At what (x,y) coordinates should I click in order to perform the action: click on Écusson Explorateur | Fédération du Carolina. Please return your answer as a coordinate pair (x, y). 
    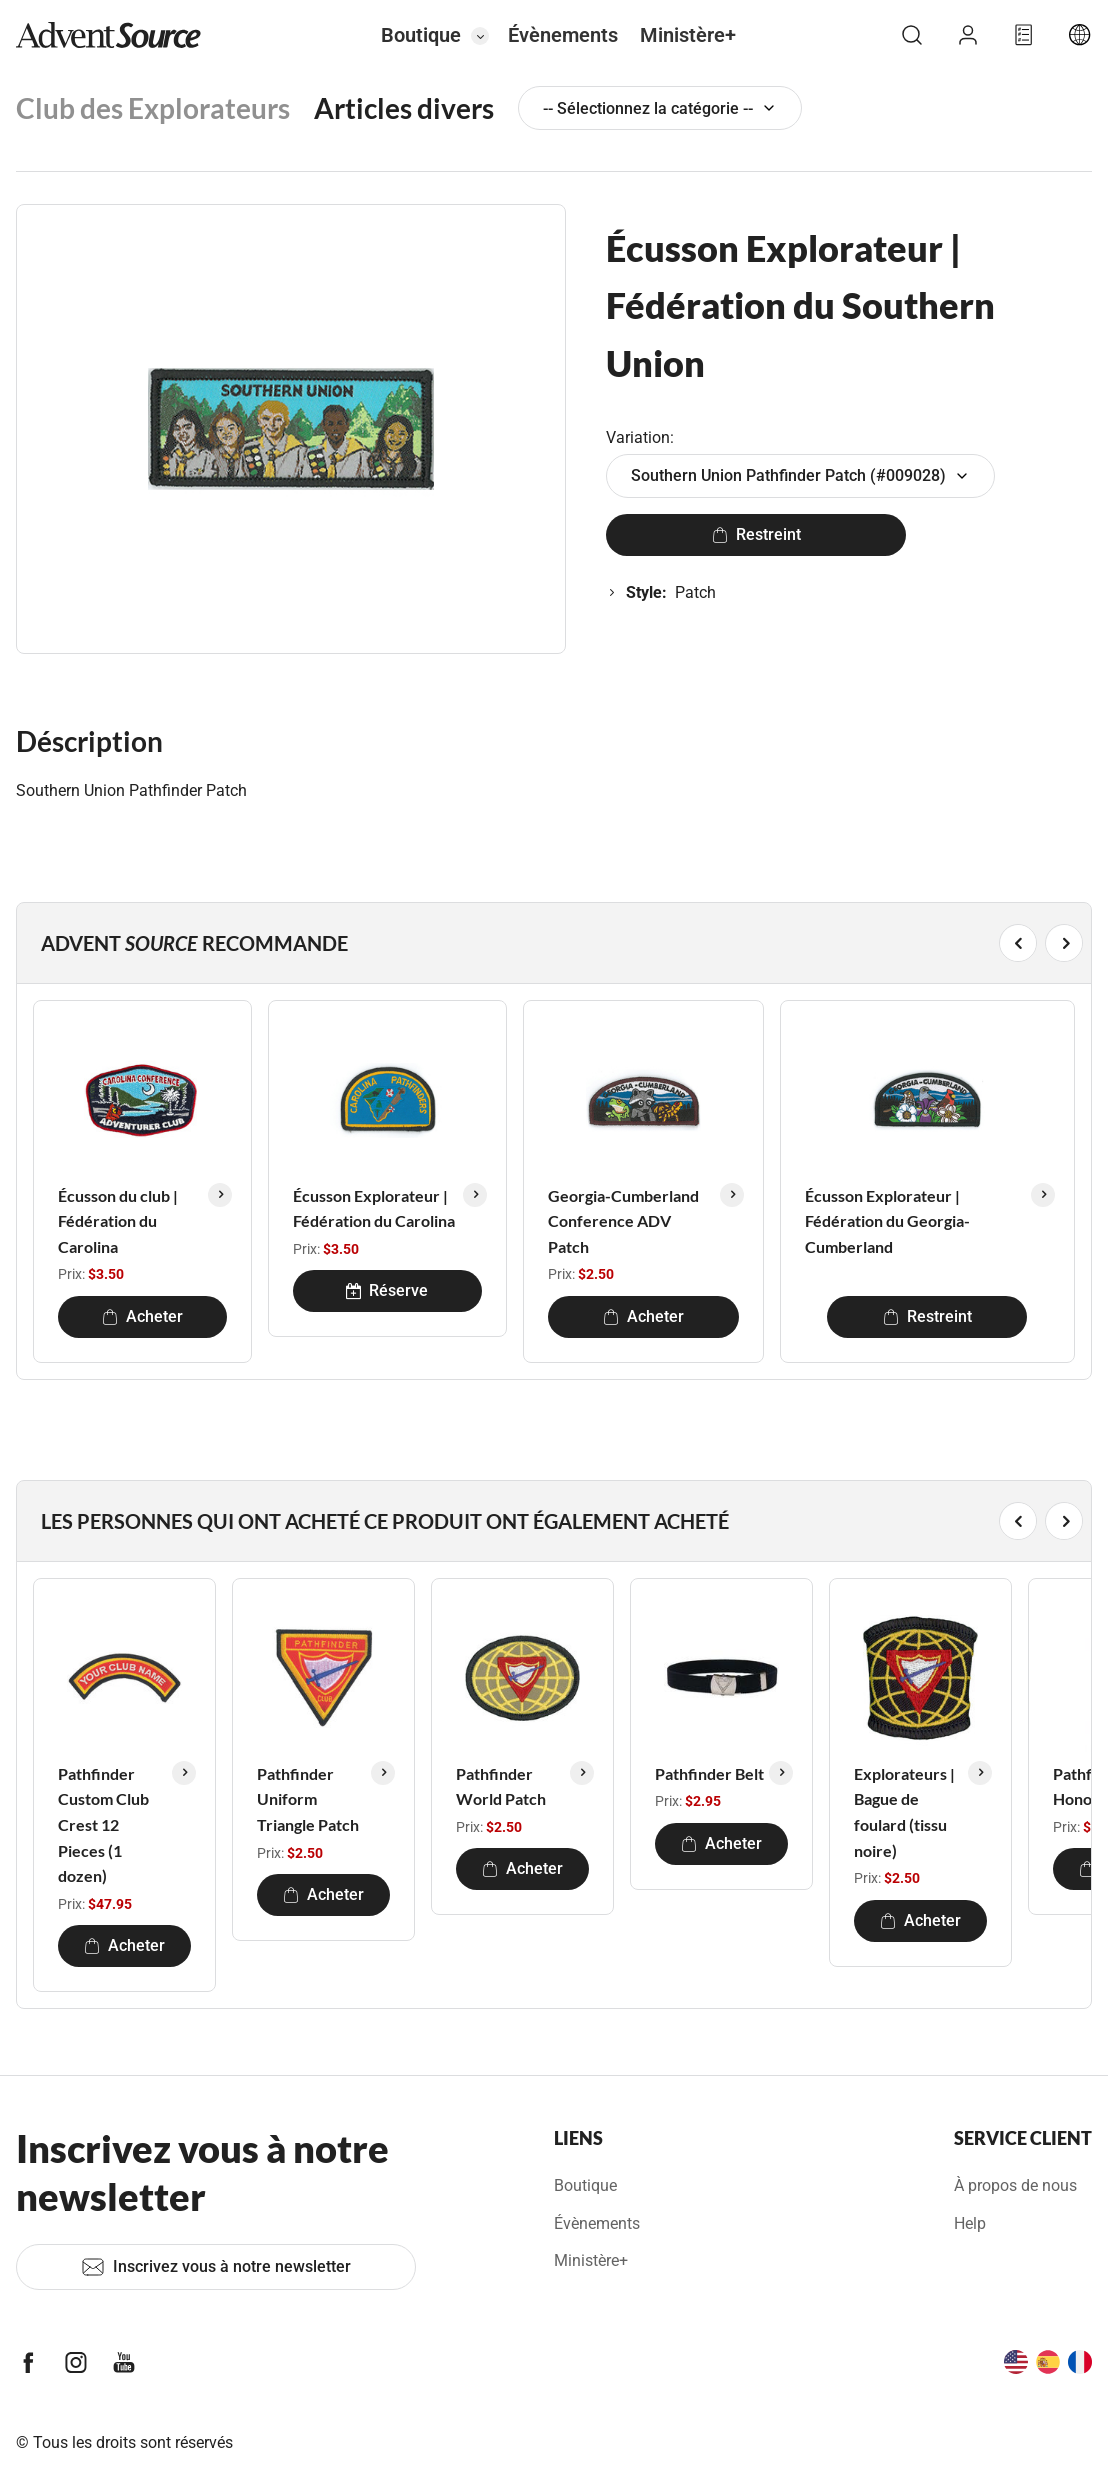
    Looking at the image, I should click on (374, 1208).